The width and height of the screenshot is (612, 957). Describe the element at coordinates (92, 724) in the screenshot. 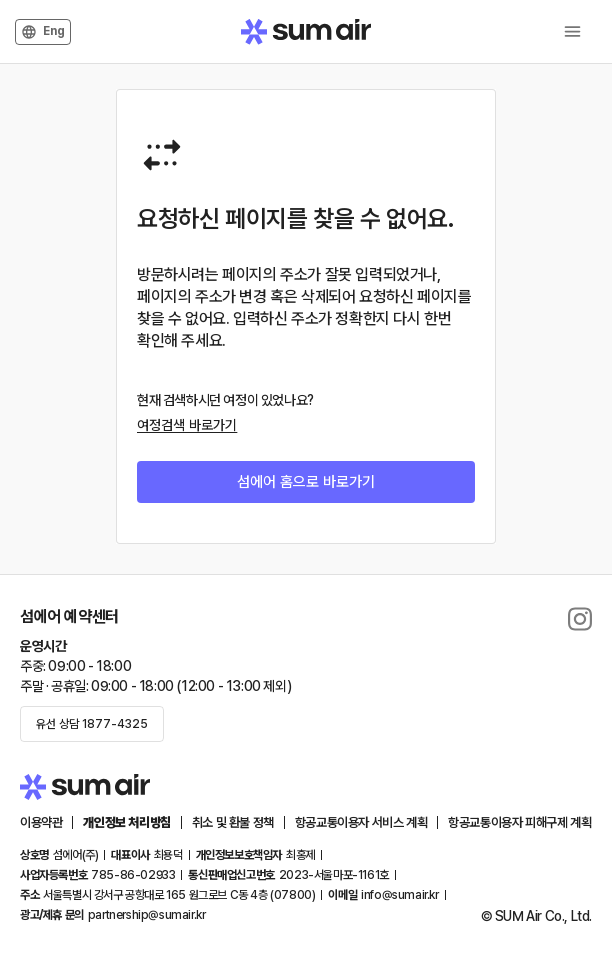

I see `유선 상담 1877-4325` at that location.